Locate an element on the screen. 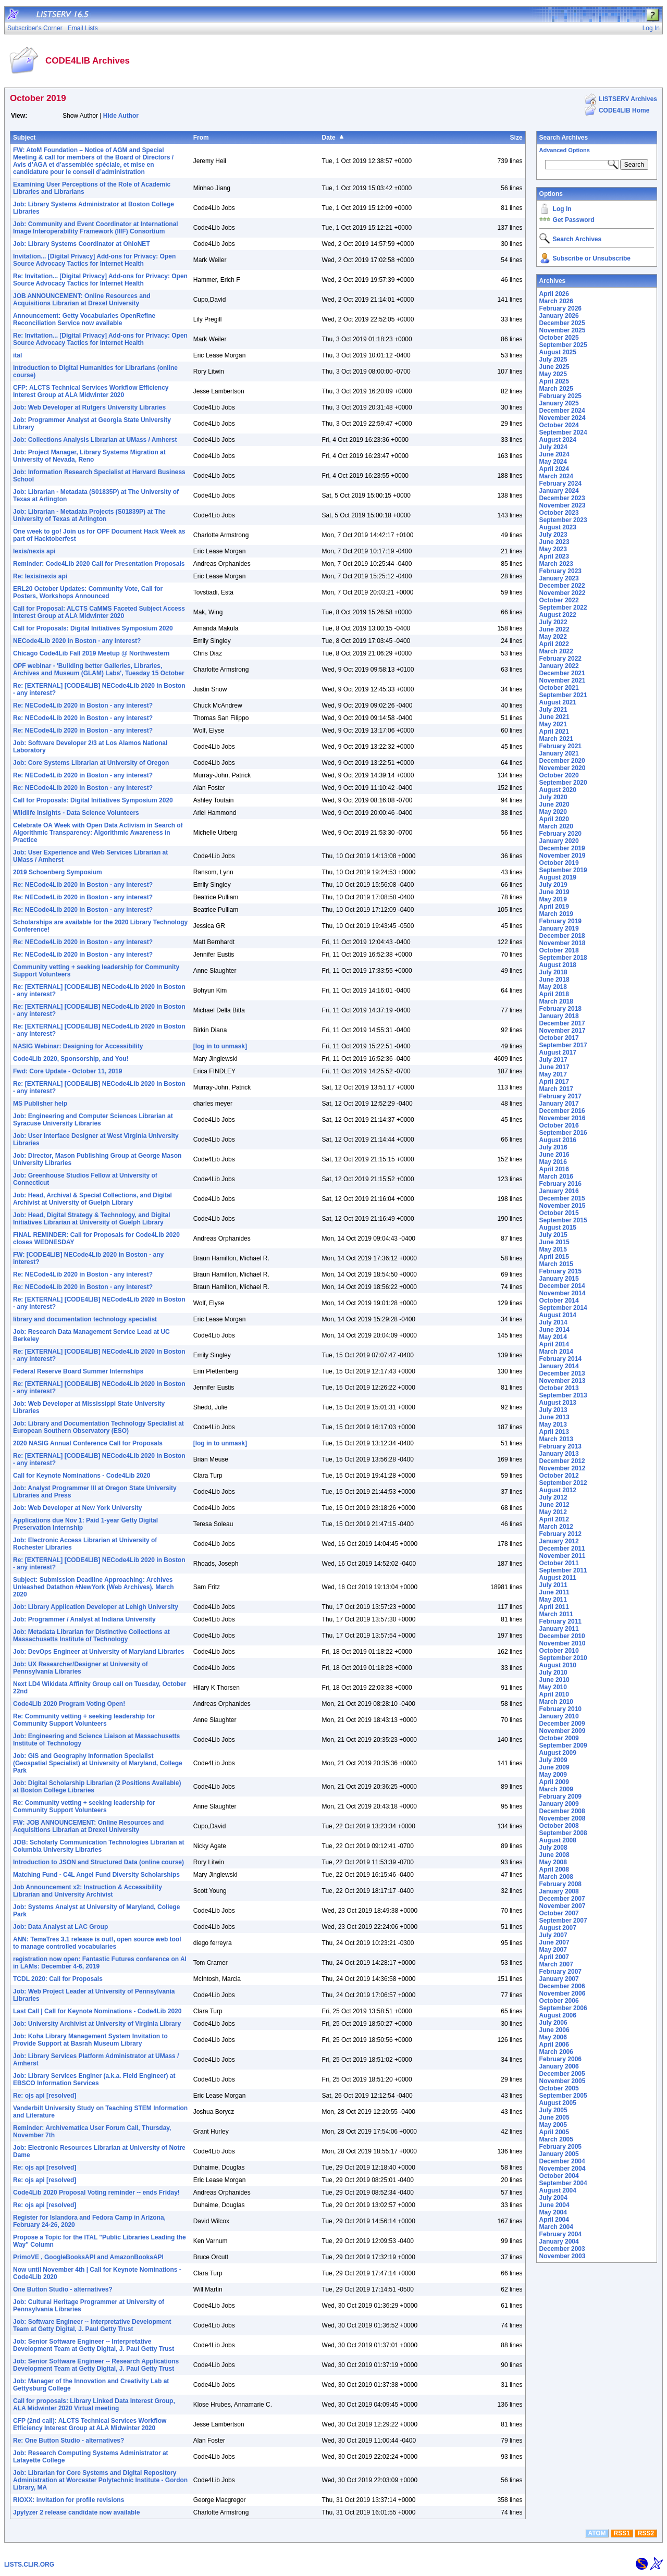 The width and height of the screenshot is (667, 2576). March 2024 is located at coordinates (556, 476).